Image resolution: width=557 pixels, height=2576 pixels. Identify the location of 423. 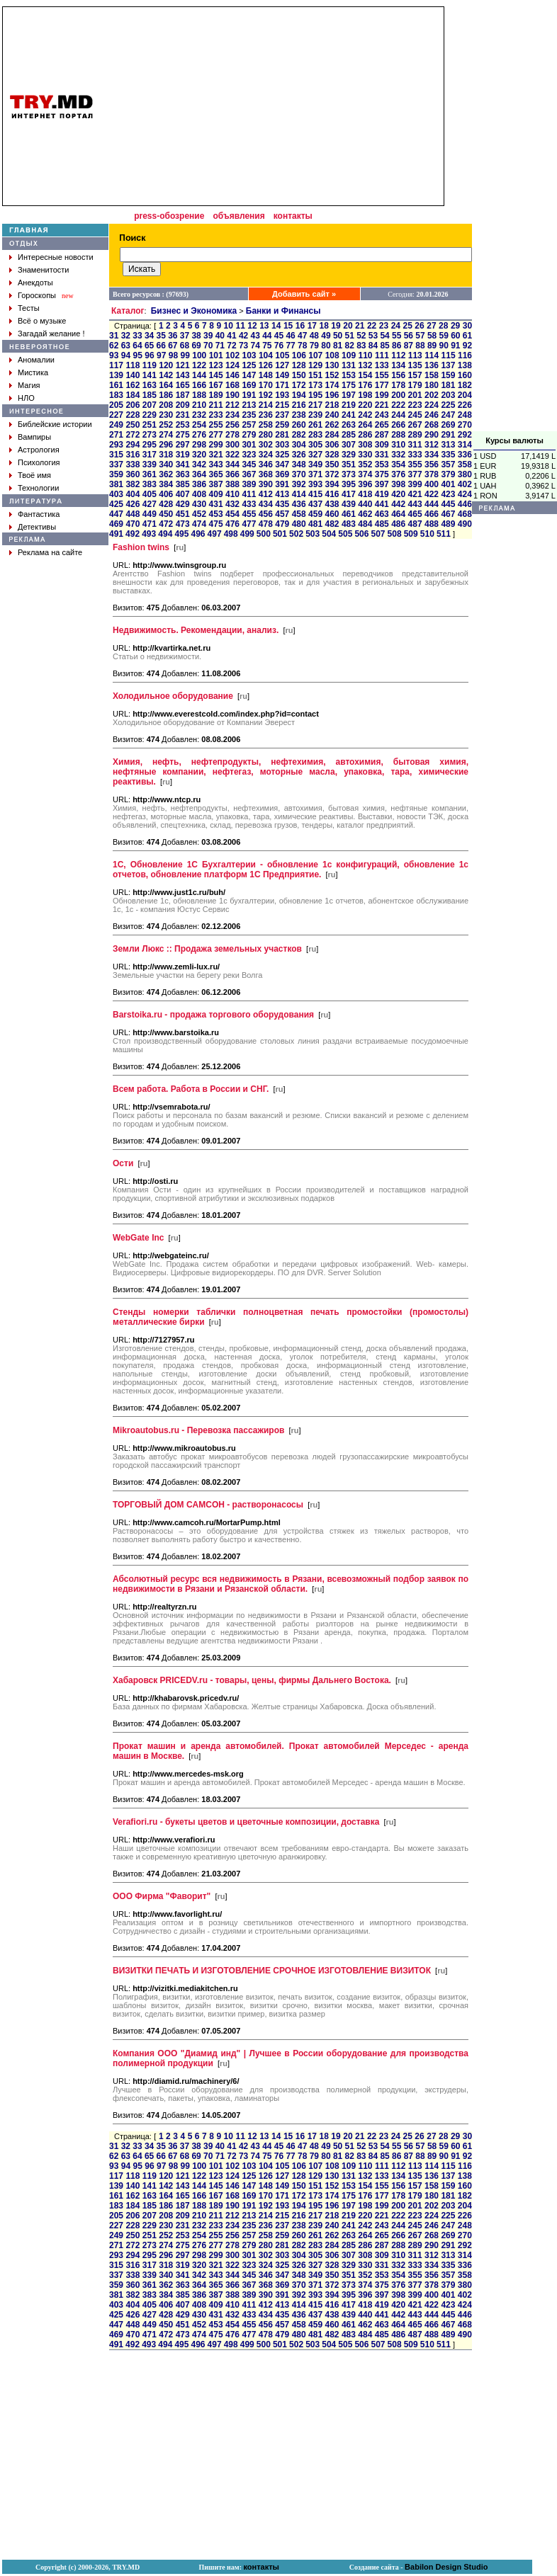
(448, 494).